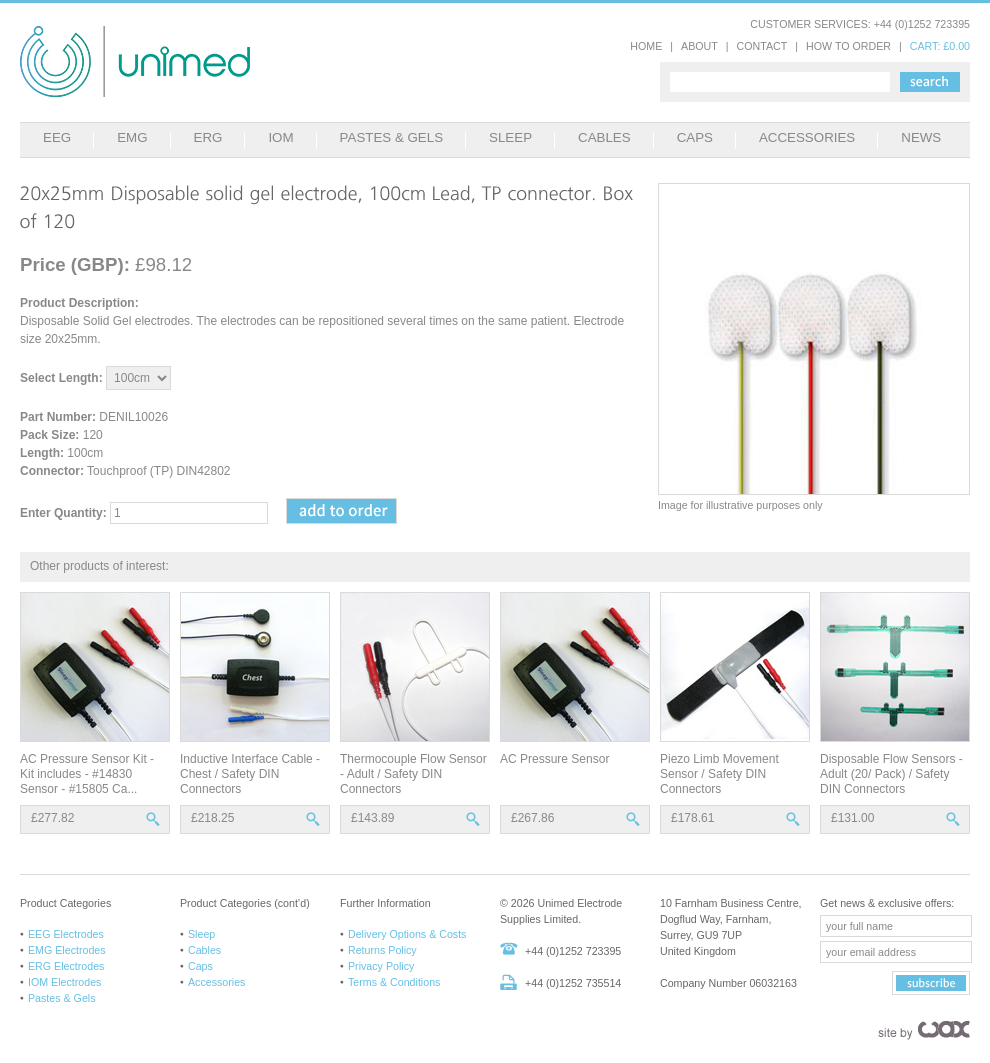  What do you see at coordinates (204, 950) in the screenshot?
I see `Cables` at bounding box center [204, 950].